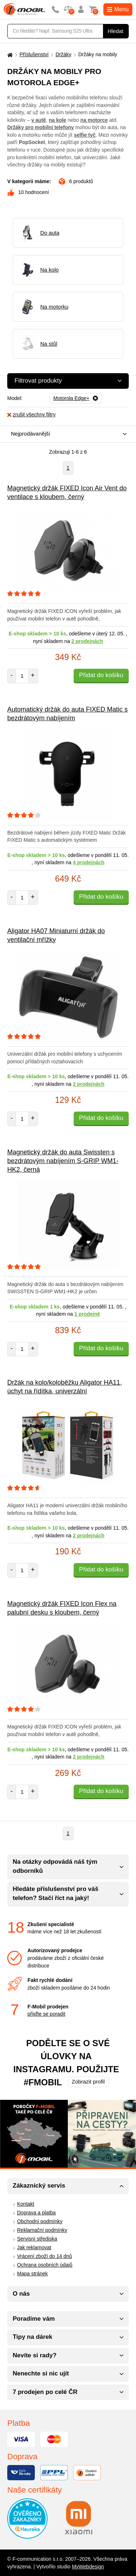 The height and width of the screenshot is (2576, 136). What do you see at coordinates (94, 120) in the screenshot?
I see `na motorce` at bounding box center [94, 120].